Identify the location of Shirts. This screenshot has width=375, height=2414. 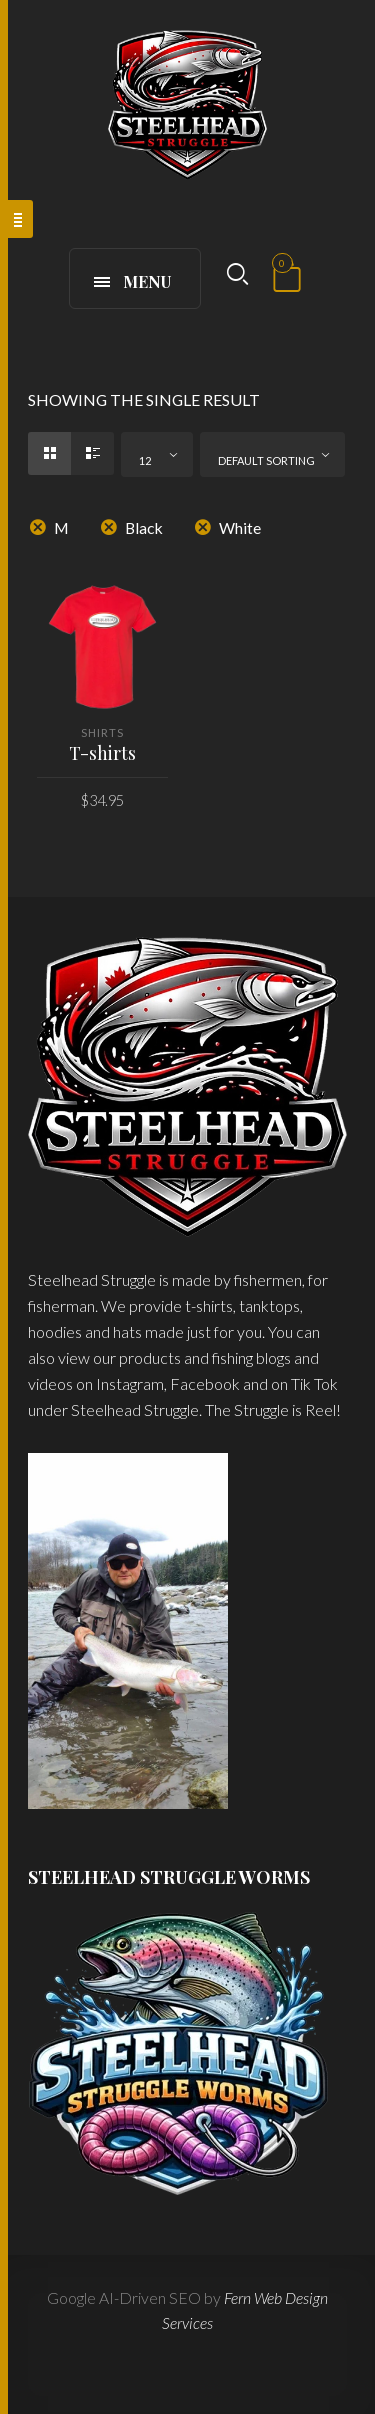
(102, 732).